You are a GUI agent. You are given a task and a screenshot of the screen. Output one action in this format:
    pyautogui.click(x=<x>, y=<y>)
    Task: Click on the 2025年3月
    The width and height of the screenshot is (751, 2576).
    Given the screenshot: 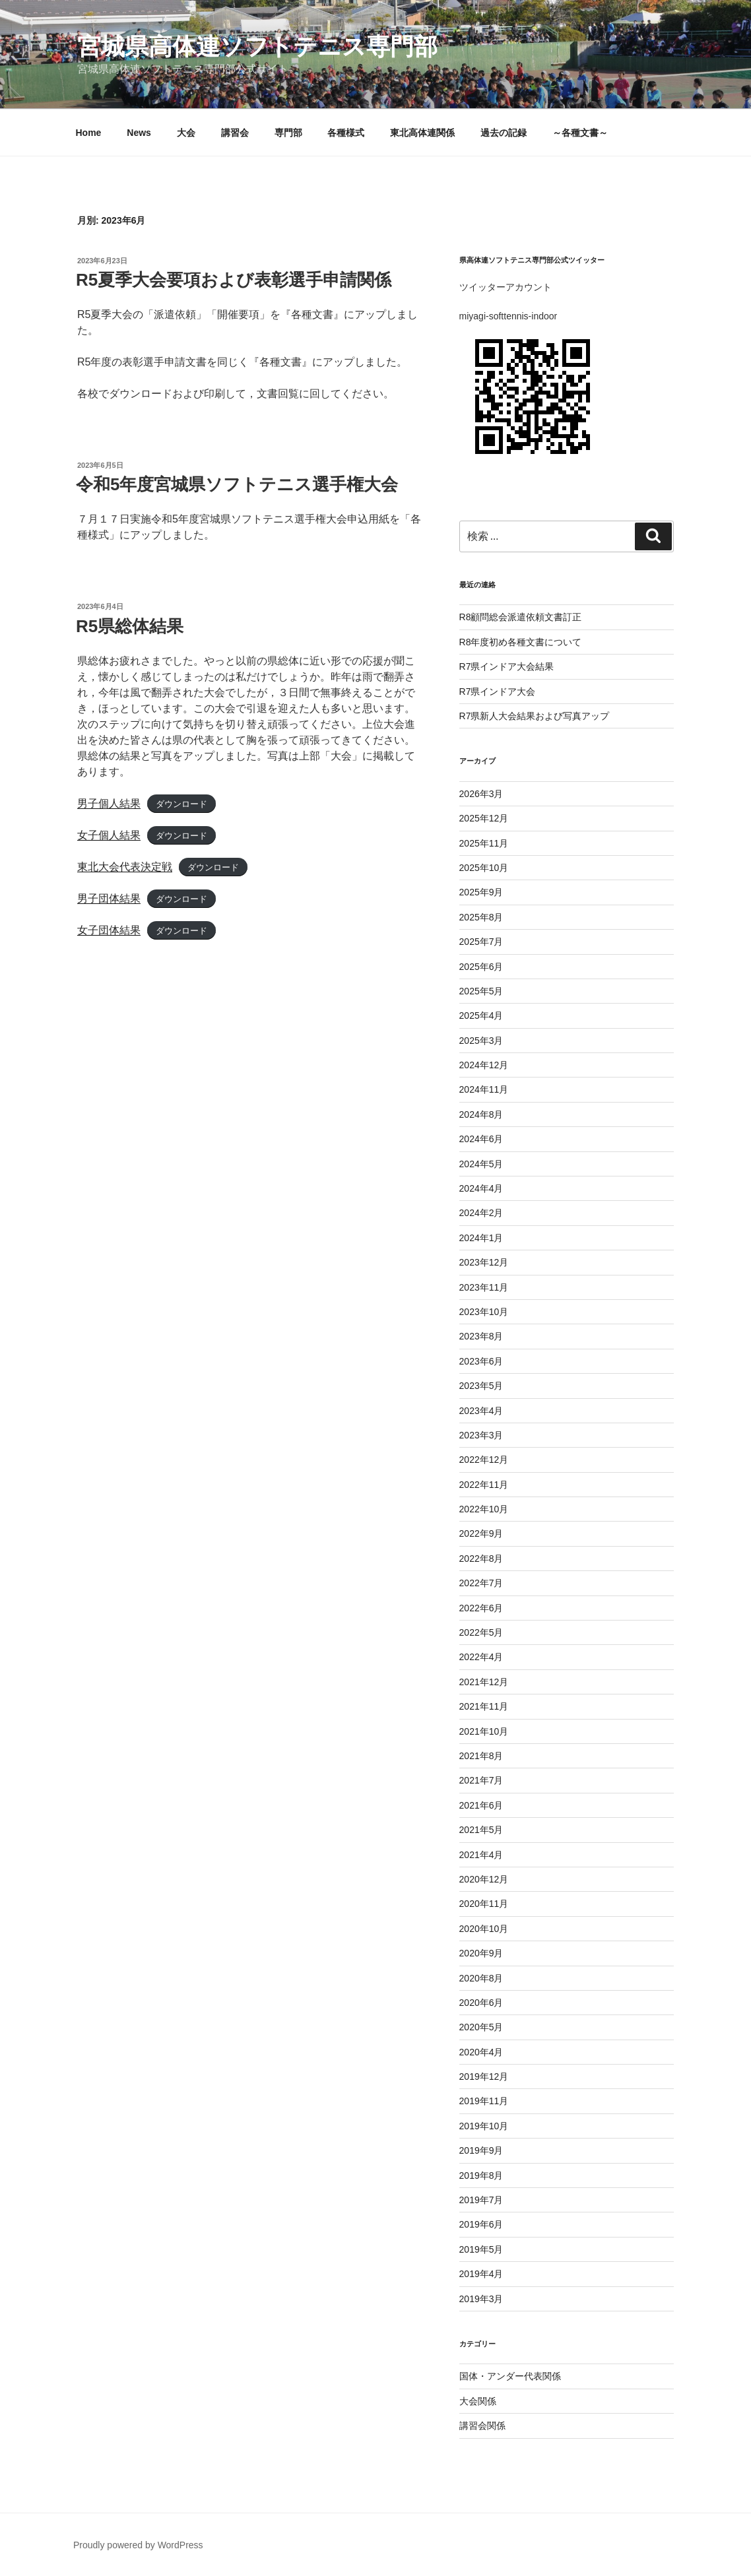 What is the action you would take?
    pyautogui.click(x=481, y=1040)
    